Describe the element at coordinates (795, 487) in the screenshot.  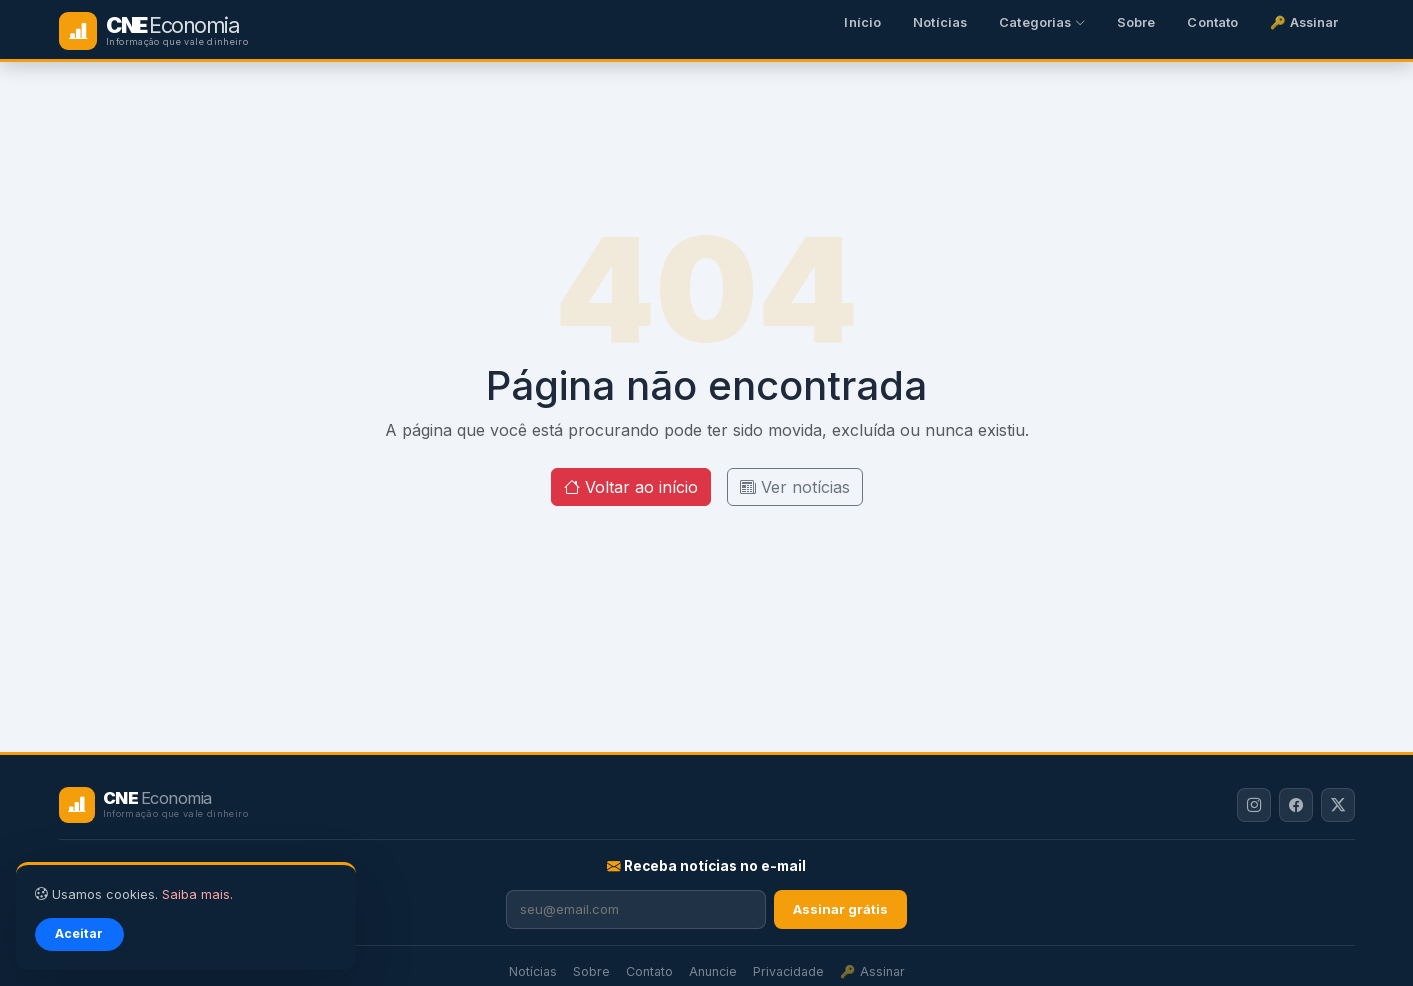
I see `Ver notícias` at that location.